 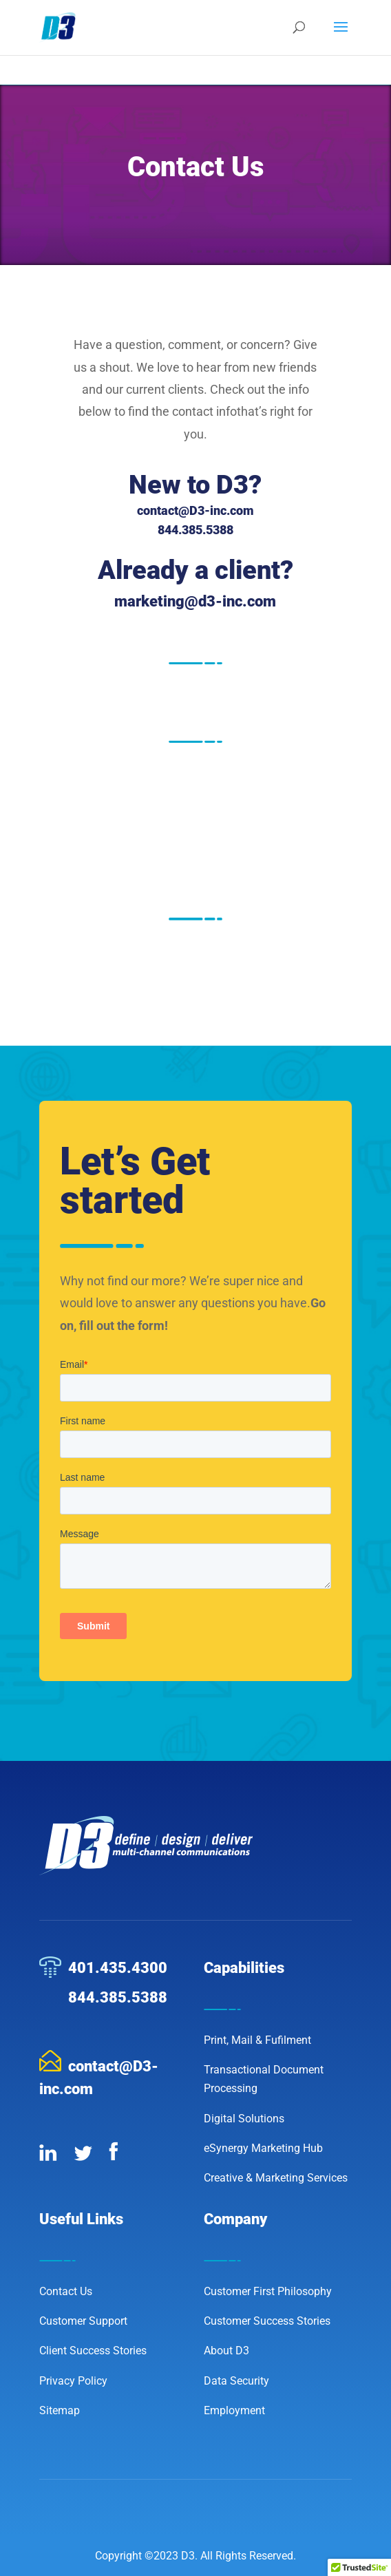 I want to click on About D3, so click(x=226, y=2350).